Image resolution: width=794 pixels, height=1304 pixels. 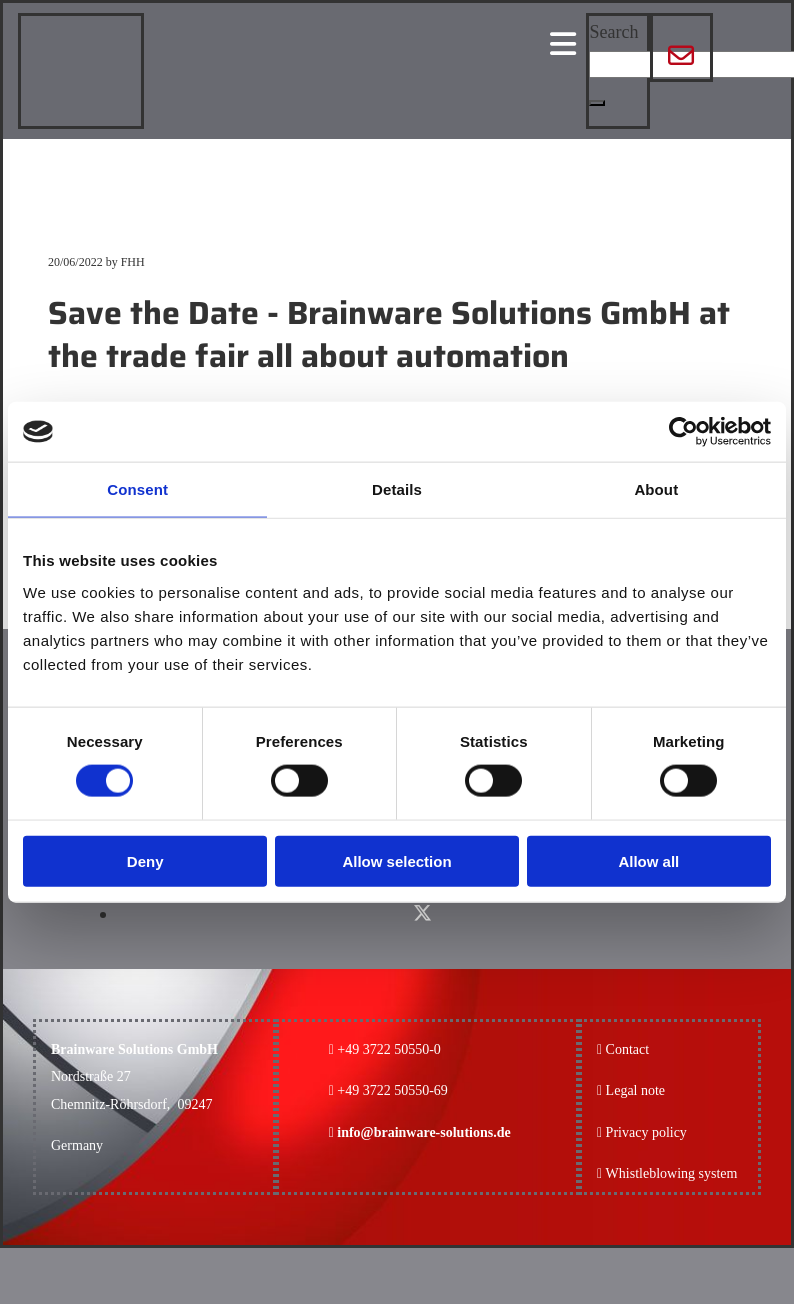 What do you see at coordinates (656, 489) in the screenshot?
I see `About [tab]` at bounding box center [656, 489].